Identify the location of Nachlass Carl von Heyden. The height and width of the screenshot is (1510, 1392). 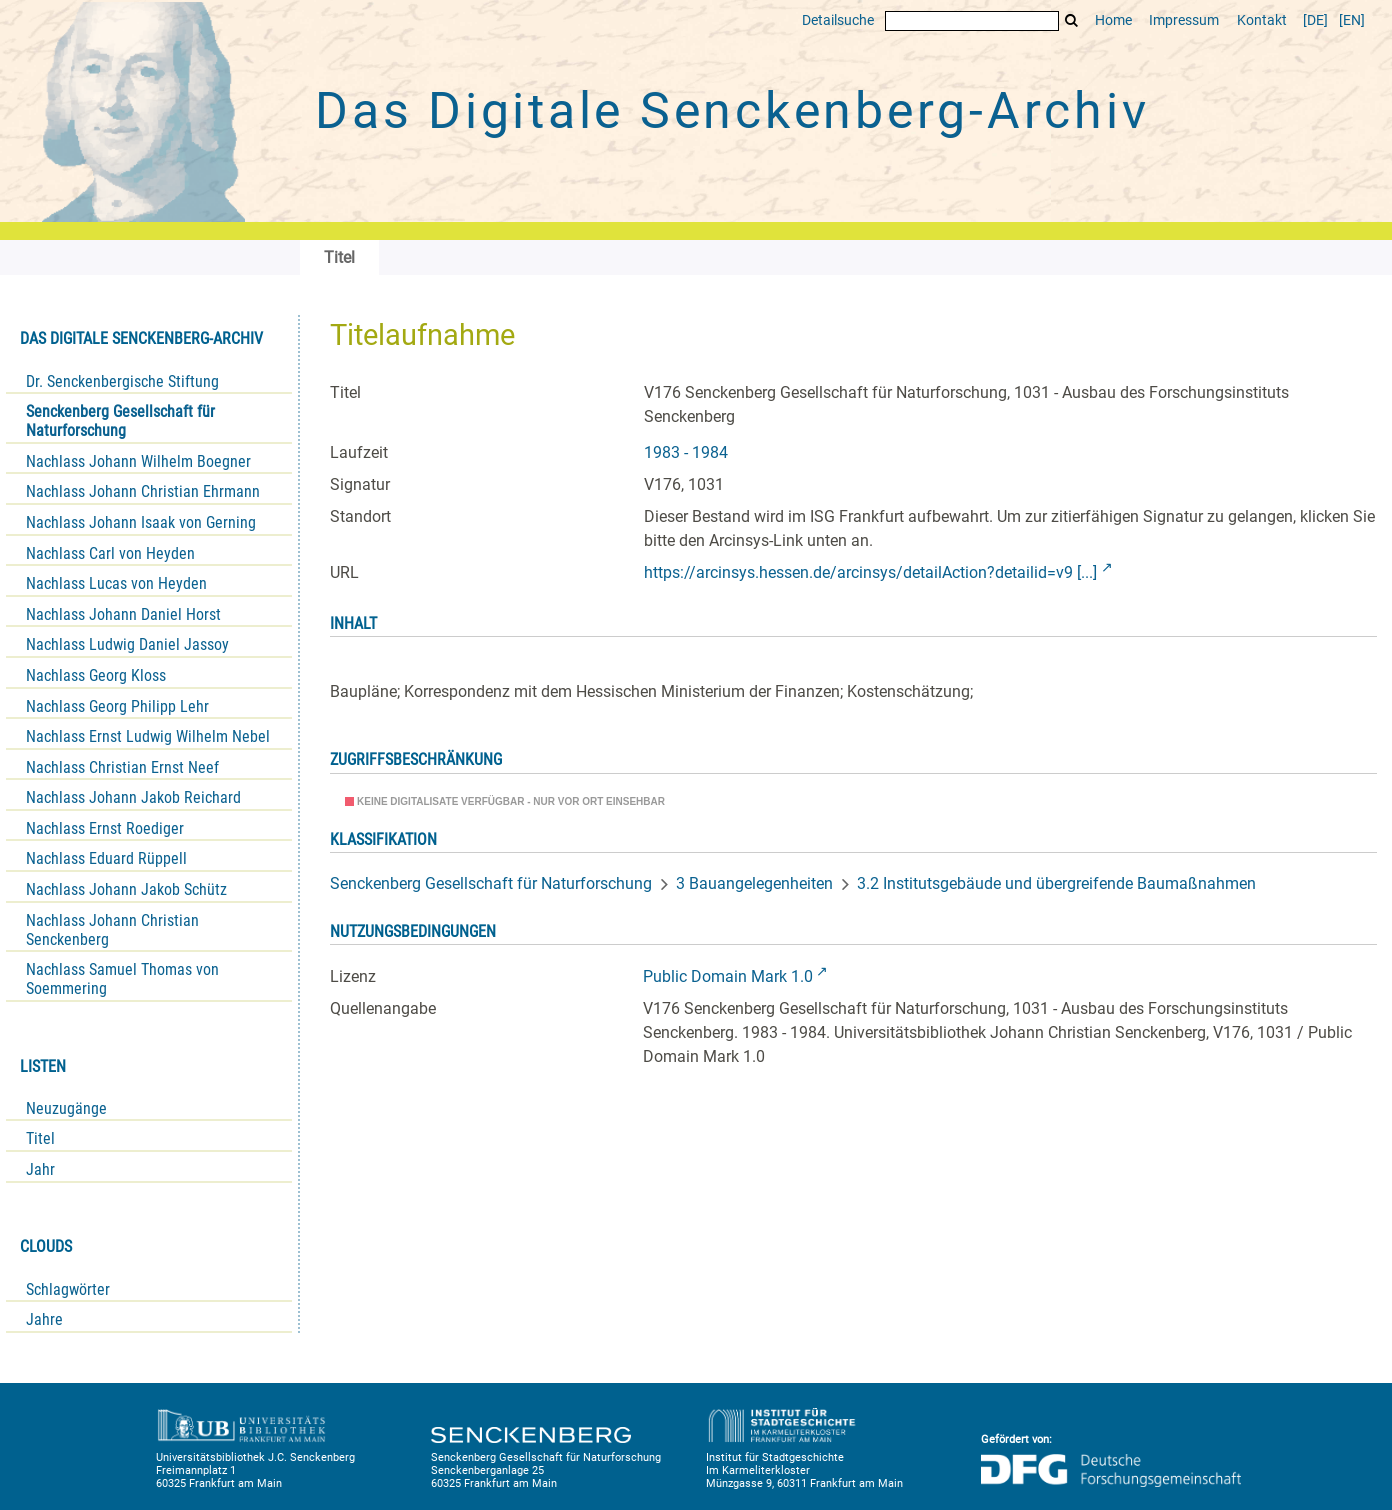
(110, 553).